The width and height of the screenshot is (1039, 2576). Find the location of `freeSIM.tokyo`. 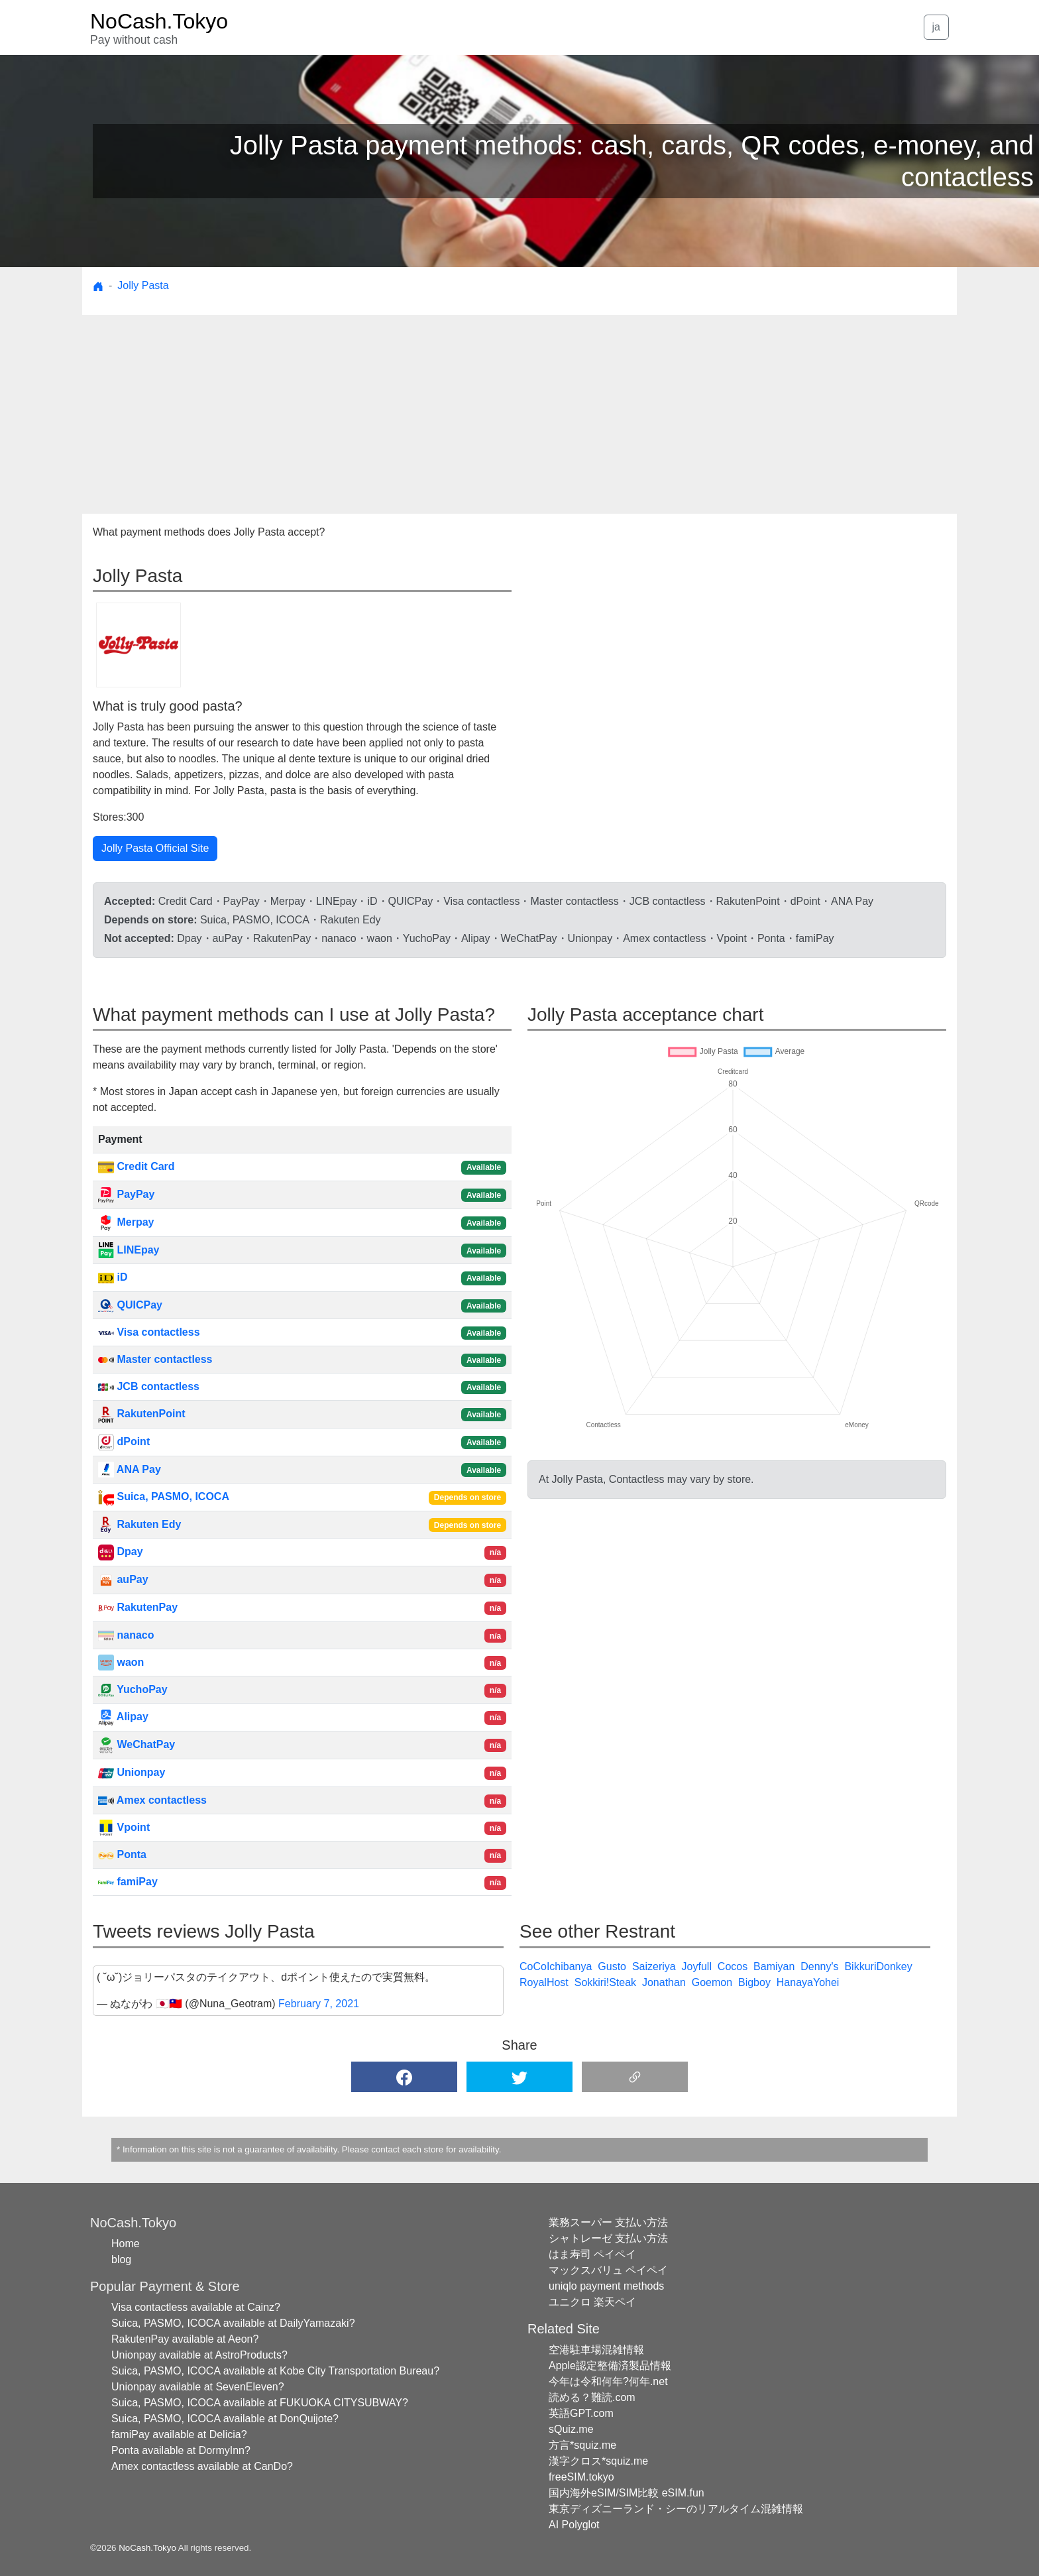

freeSIM.tokyo is located at coordinates (581, 2477).